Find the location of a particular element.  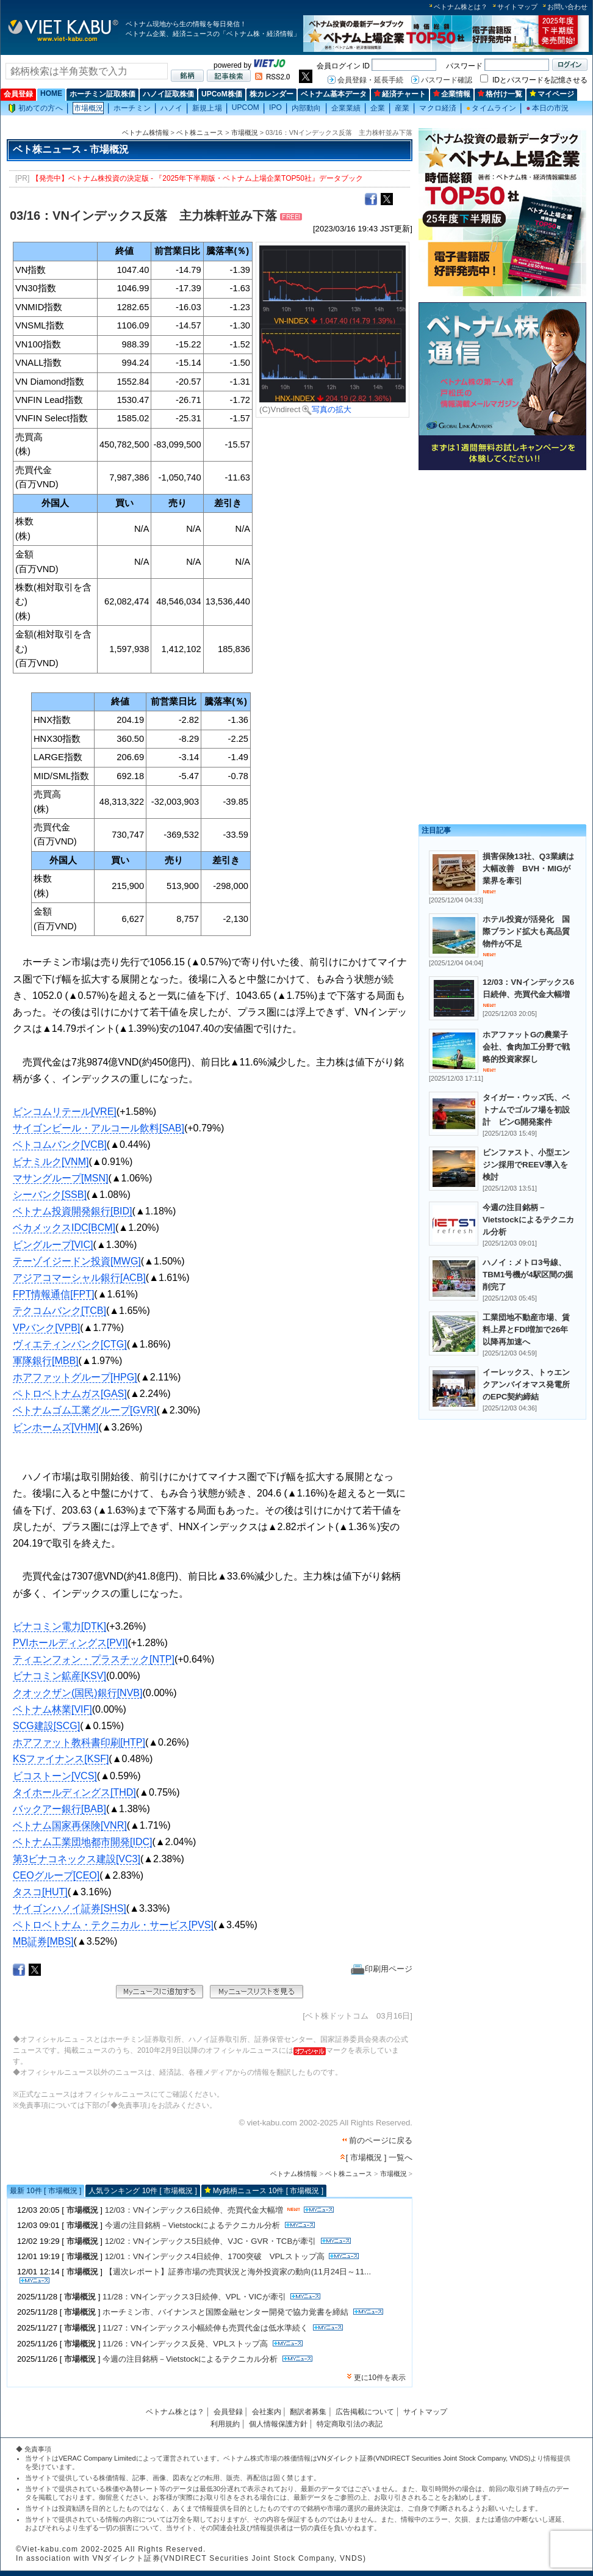

格付け一覧 is located at coordinates (500, 94).